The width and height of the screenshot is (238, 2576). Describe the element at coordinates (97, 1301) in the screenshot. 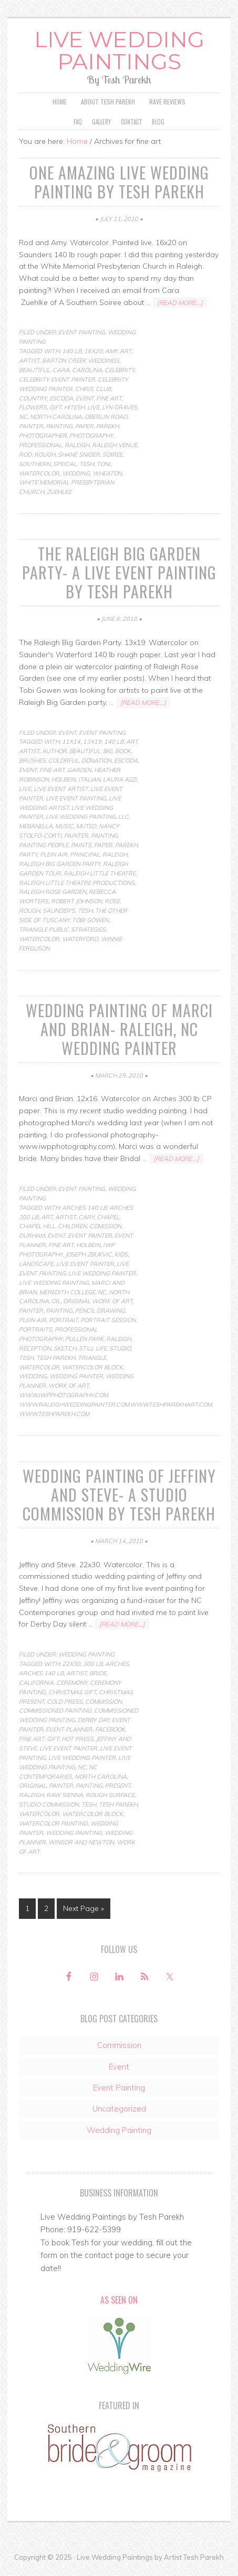

I see `original work of art` at that location.